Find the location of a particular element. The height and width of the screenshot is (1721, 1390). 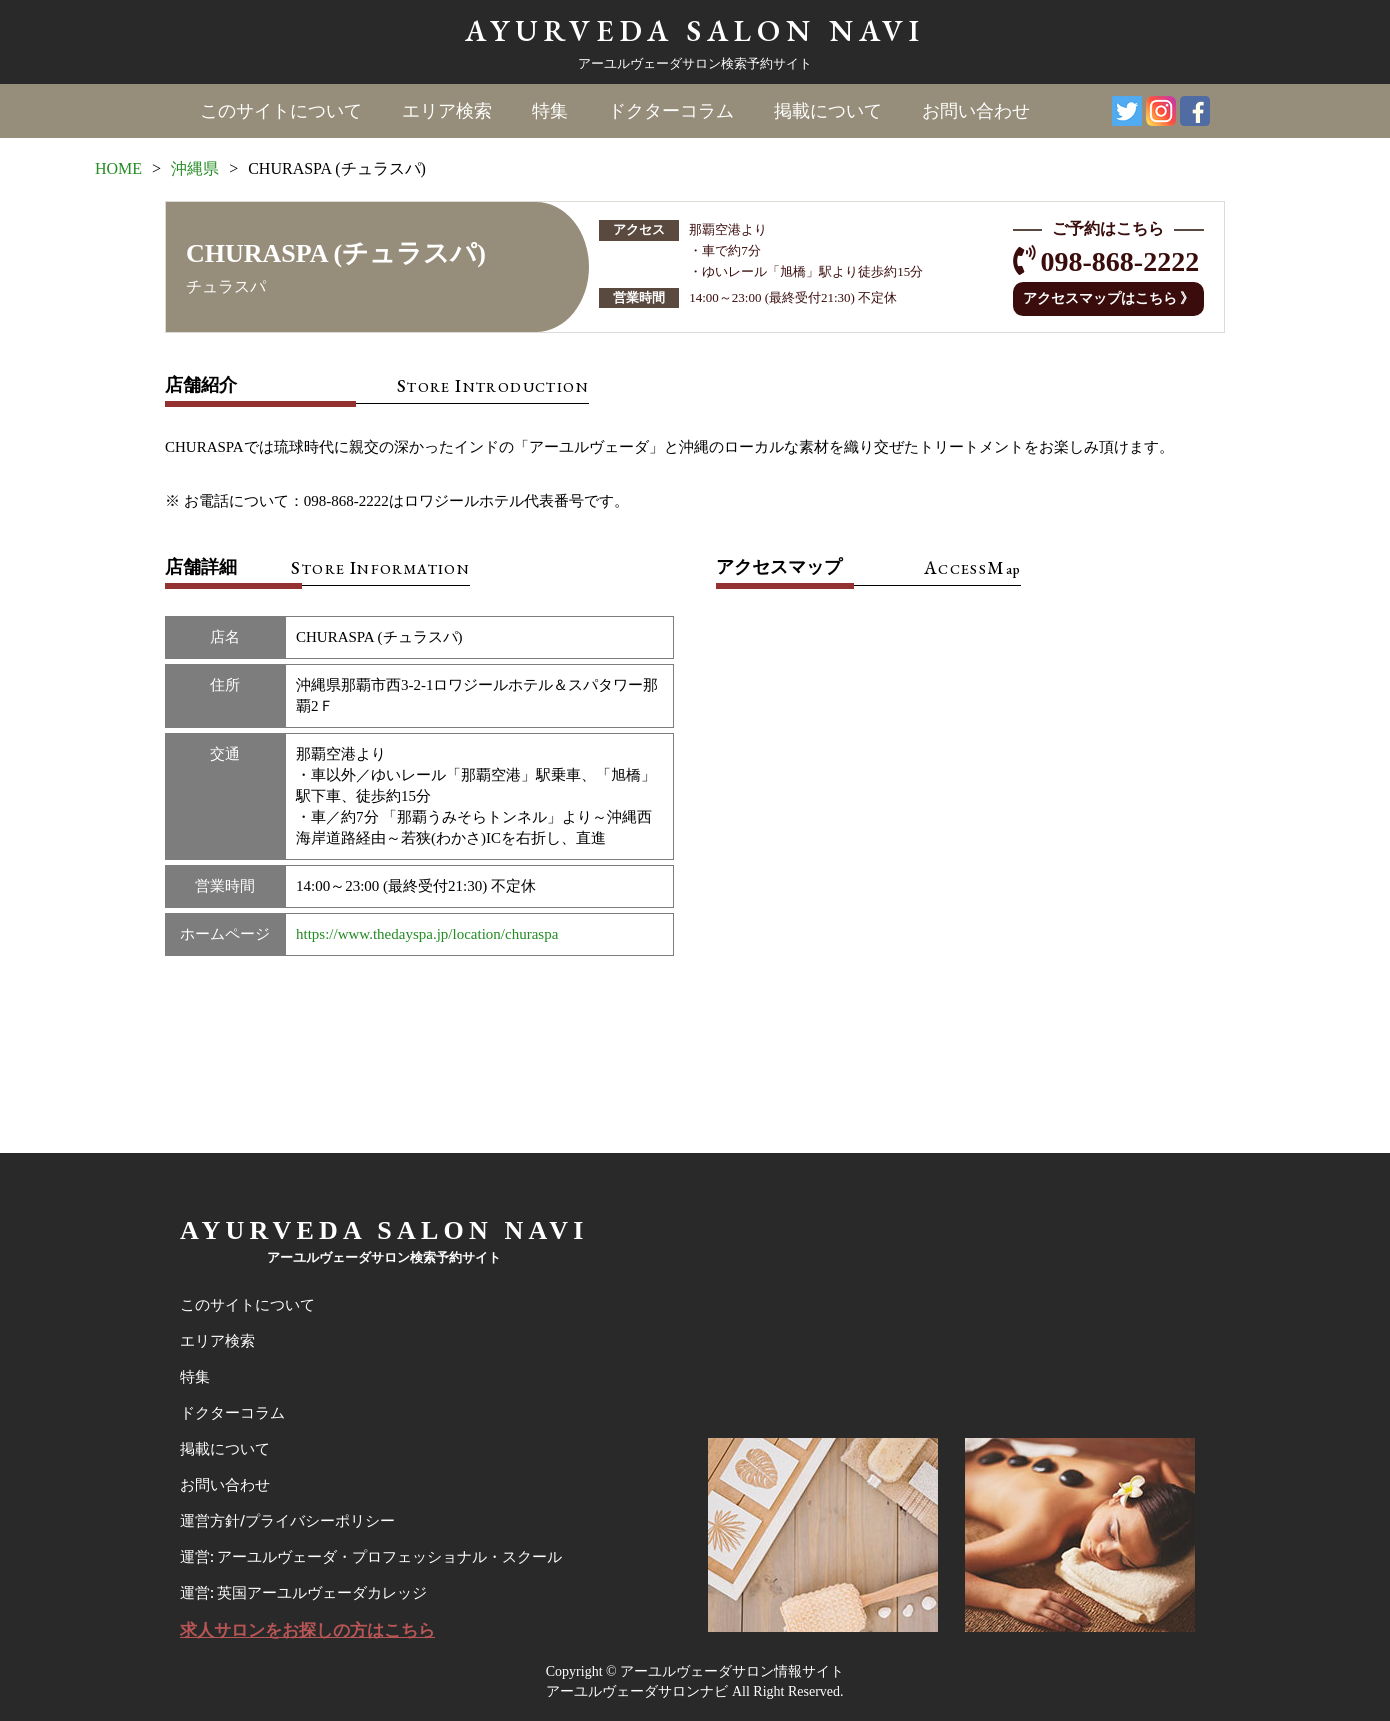

このサイトについて is located at coordinates (281, 111).